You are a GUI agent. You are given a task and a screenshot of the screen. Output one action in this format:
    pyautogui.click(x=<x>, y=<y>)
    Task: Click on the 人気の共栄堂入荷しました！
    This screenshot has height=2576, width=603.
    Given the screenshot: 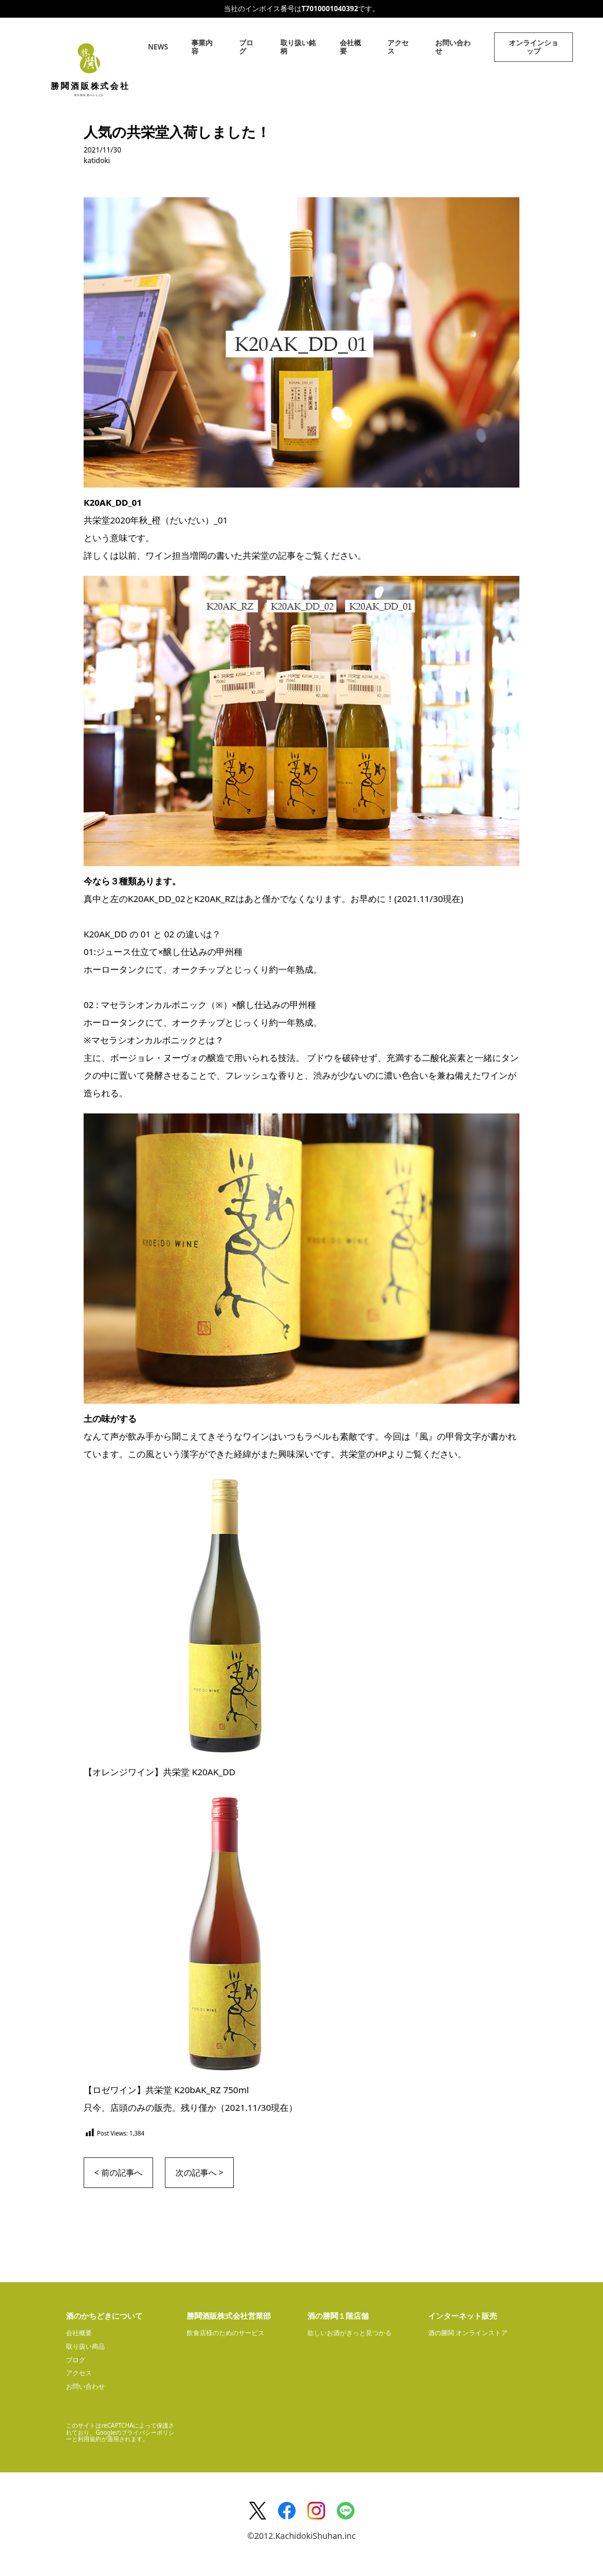 What is the action you would take?
    pyautogui.click(x=177, y=131)
    